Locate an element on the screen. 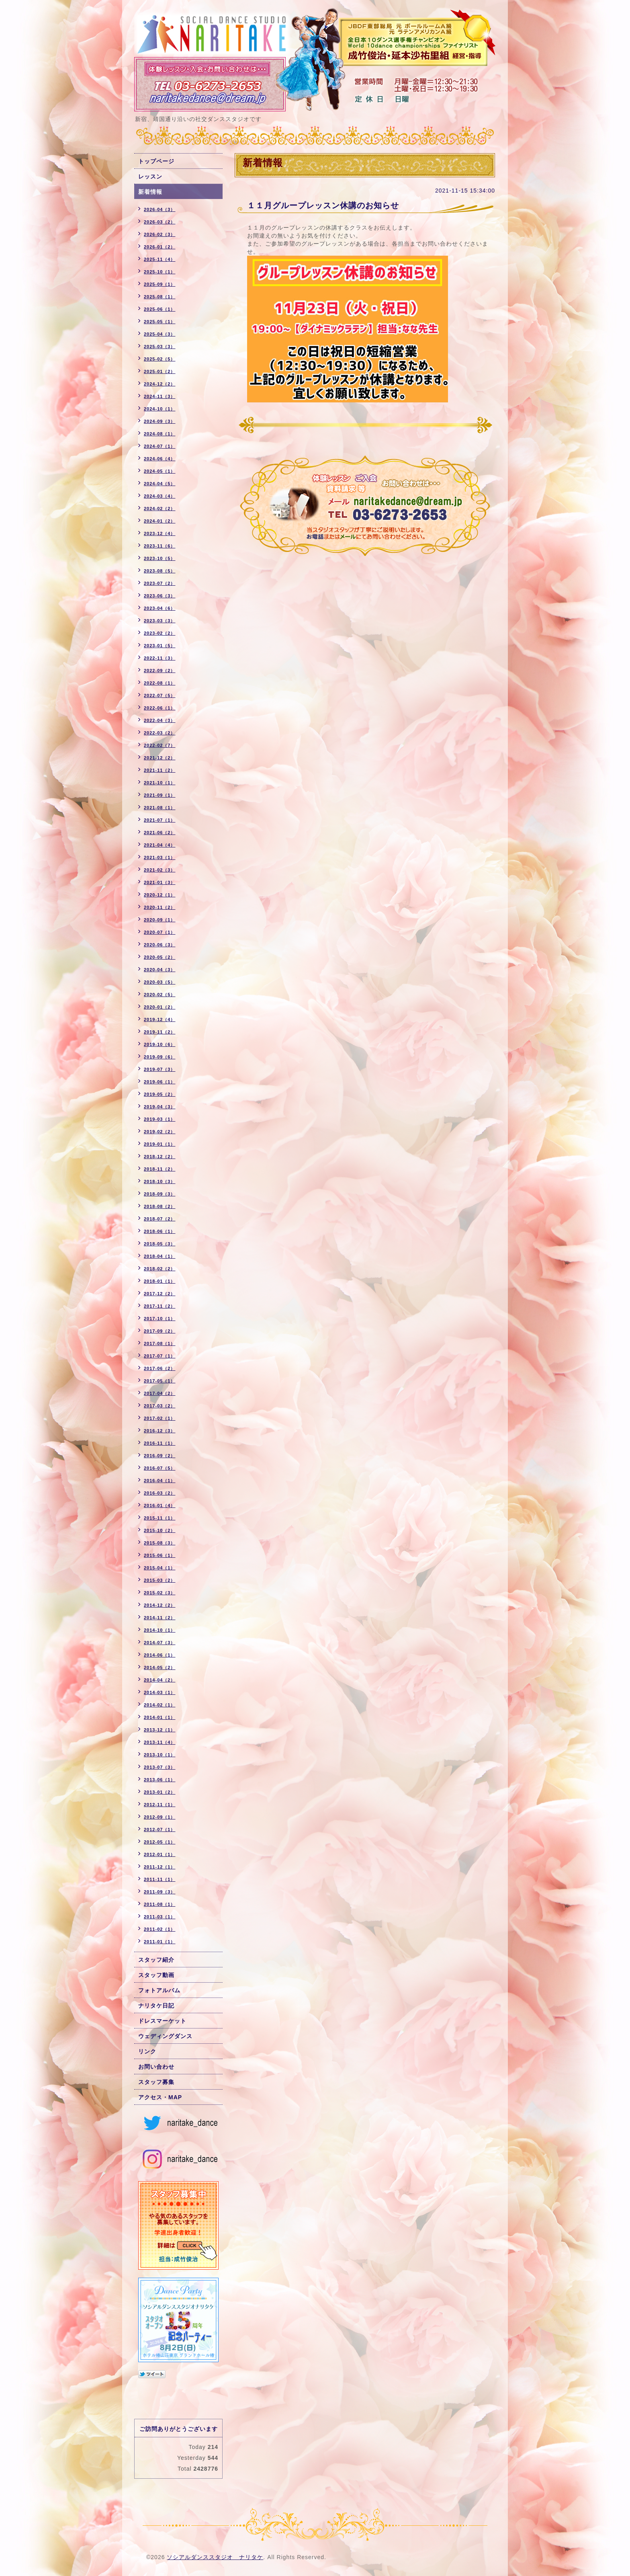  2019-02（2） is located at coordinates (160, 1131).